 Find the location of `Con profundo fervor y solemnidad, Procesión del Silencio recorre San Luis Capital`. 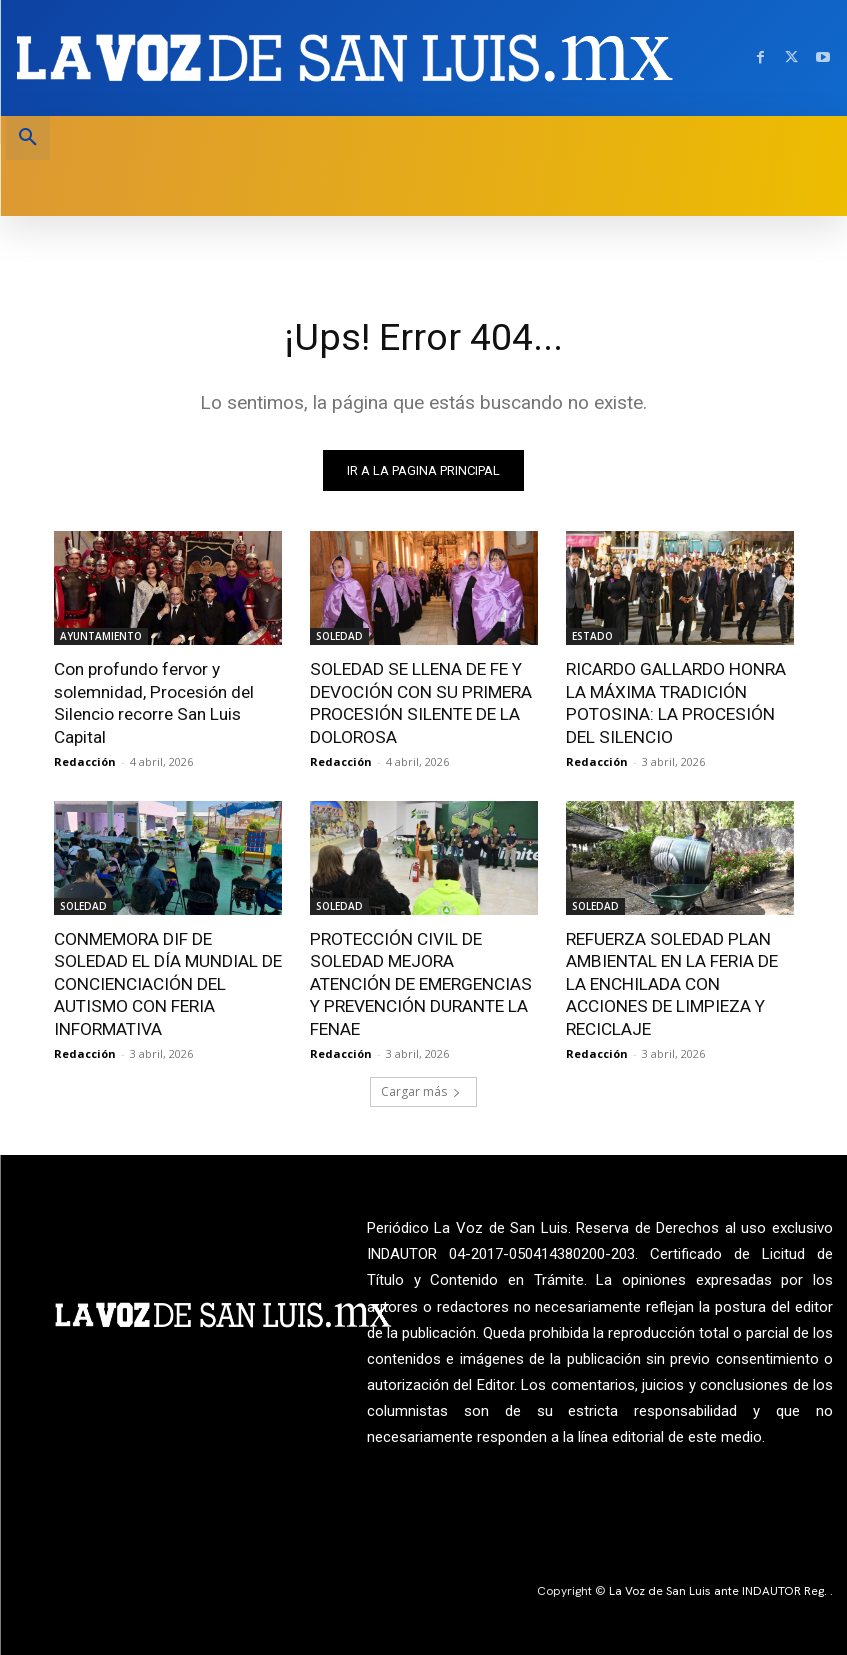

Con profundo fervor y solemnidad, Procesión del Silencio recorre San Luis Capital is located at coordinates (153, 702).